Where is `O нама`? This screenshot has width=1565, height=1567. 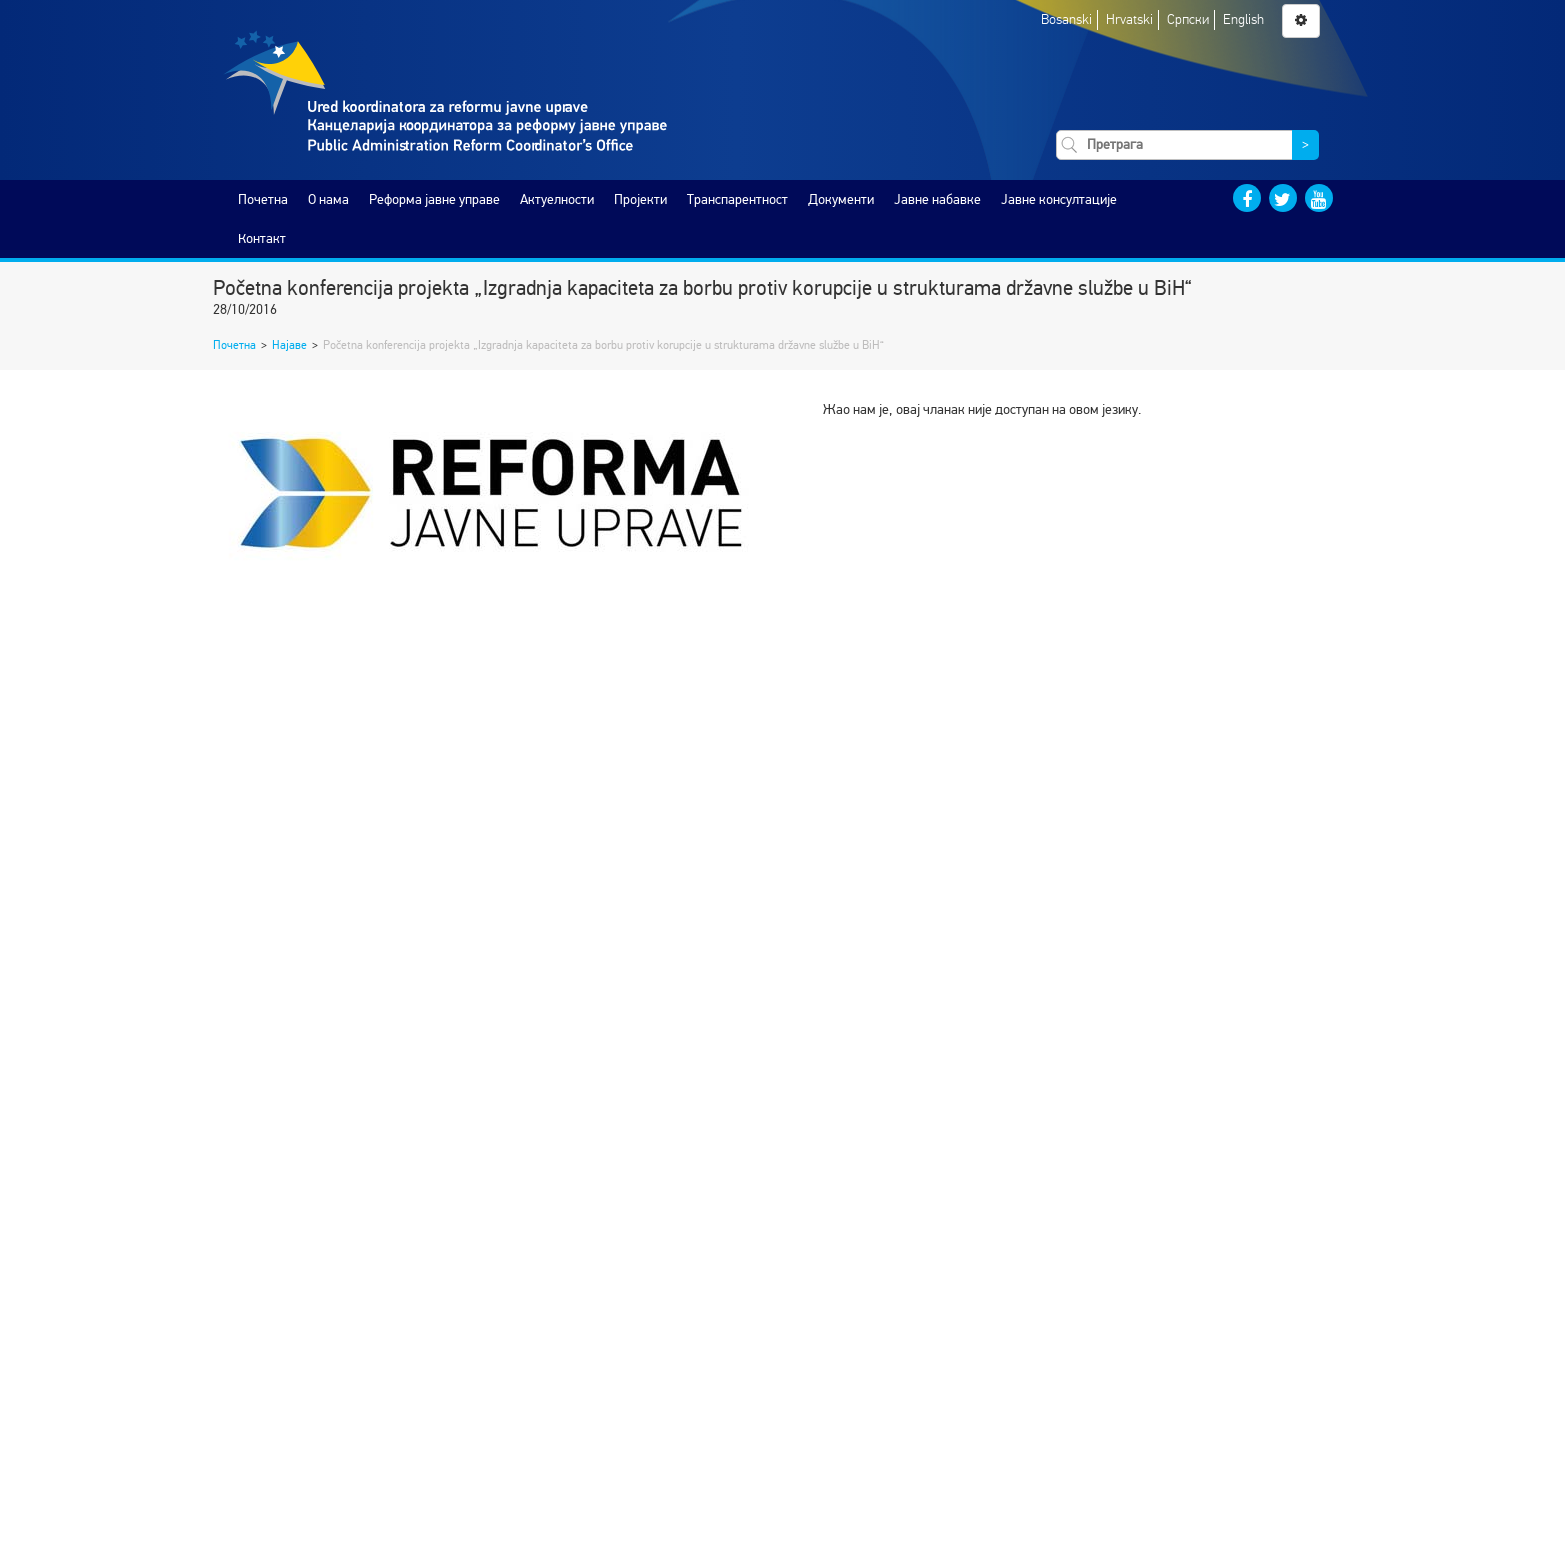
O нама is located at coordinates (328, 199).